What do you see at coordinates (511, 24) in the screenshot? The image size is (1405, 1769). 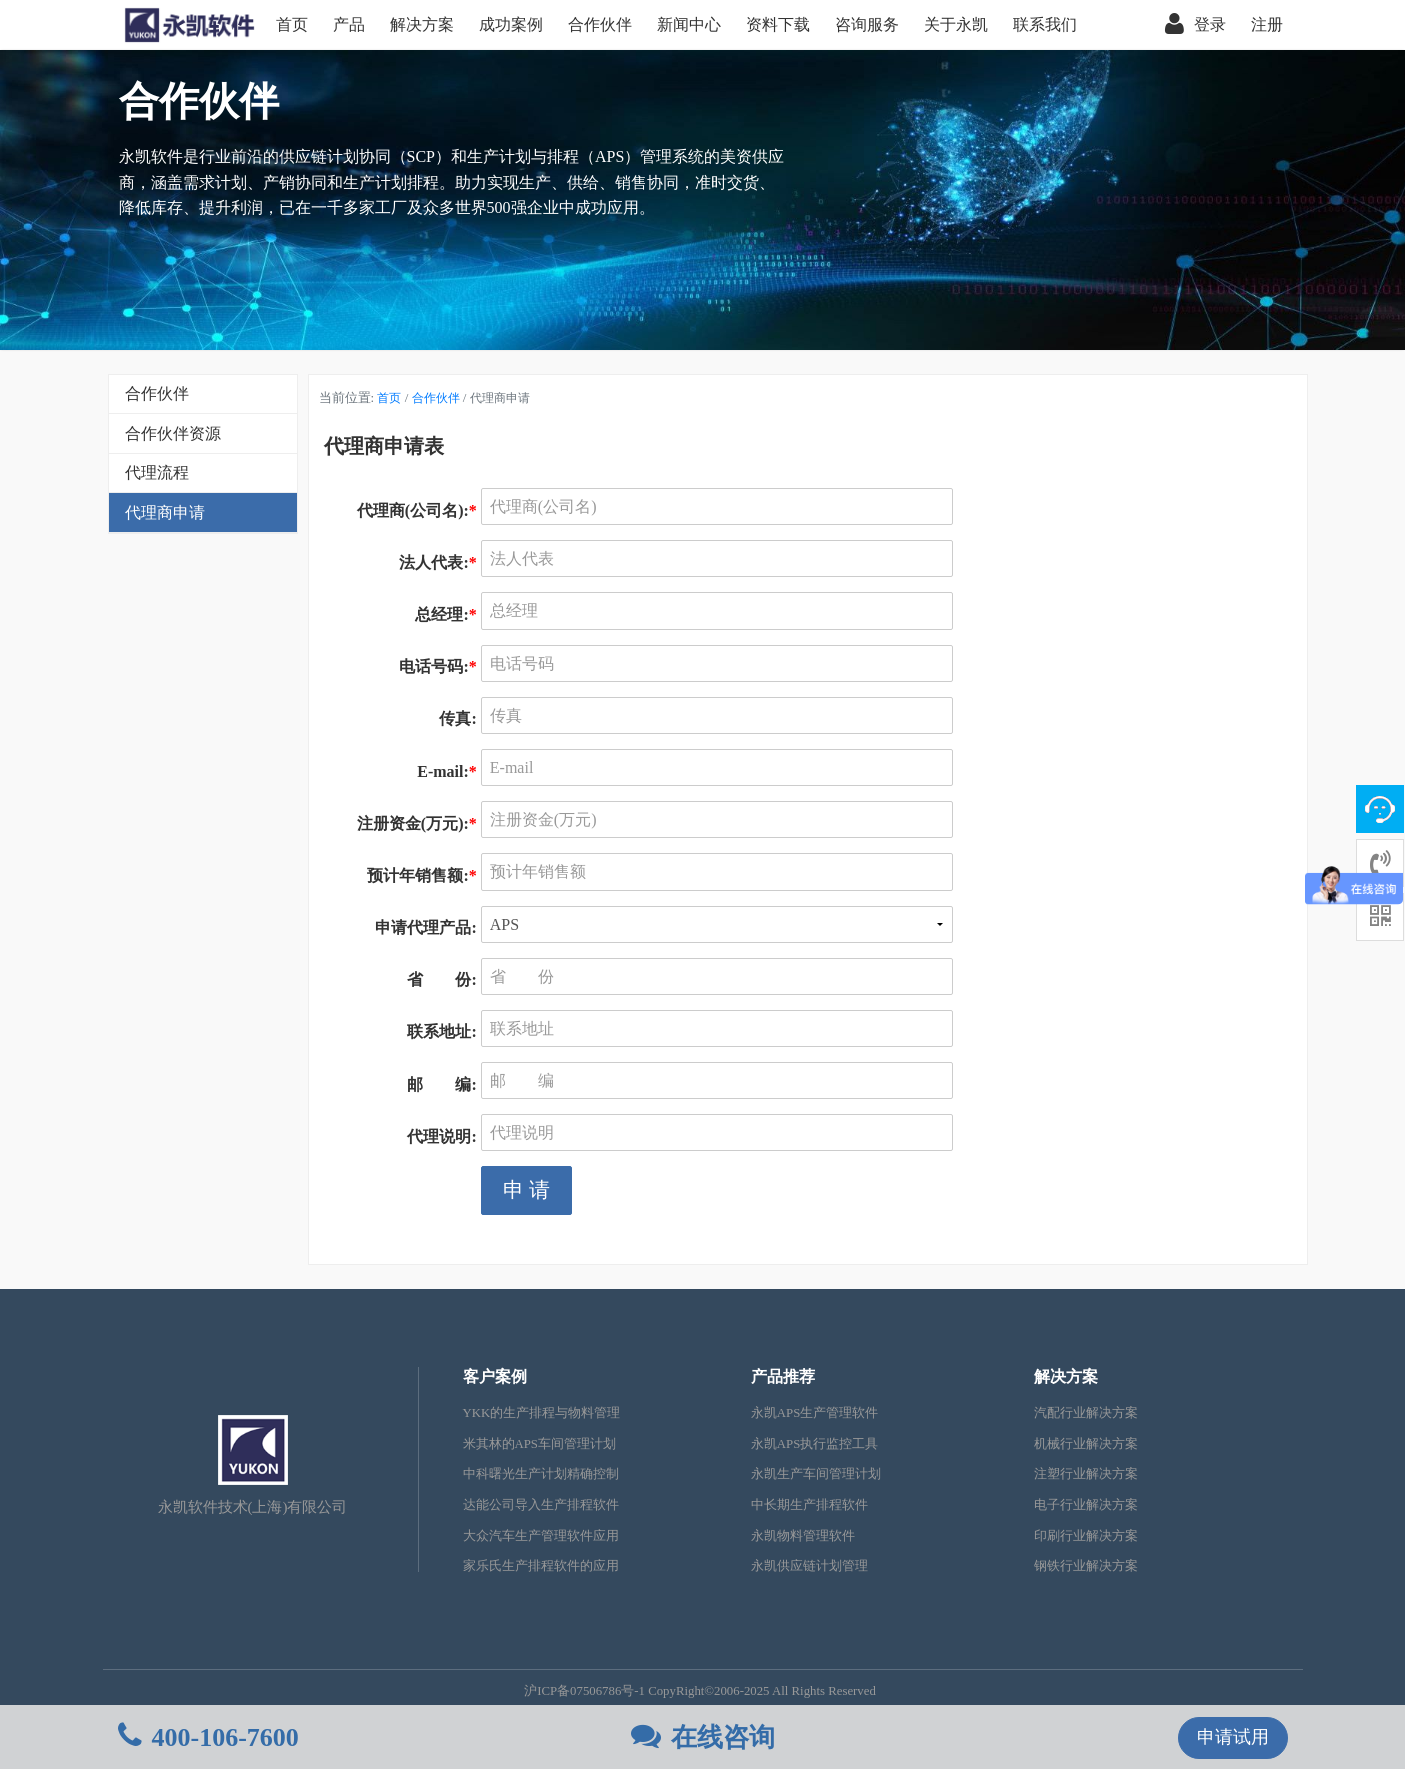 I see `成功案例` at bounding box center [511, 24].